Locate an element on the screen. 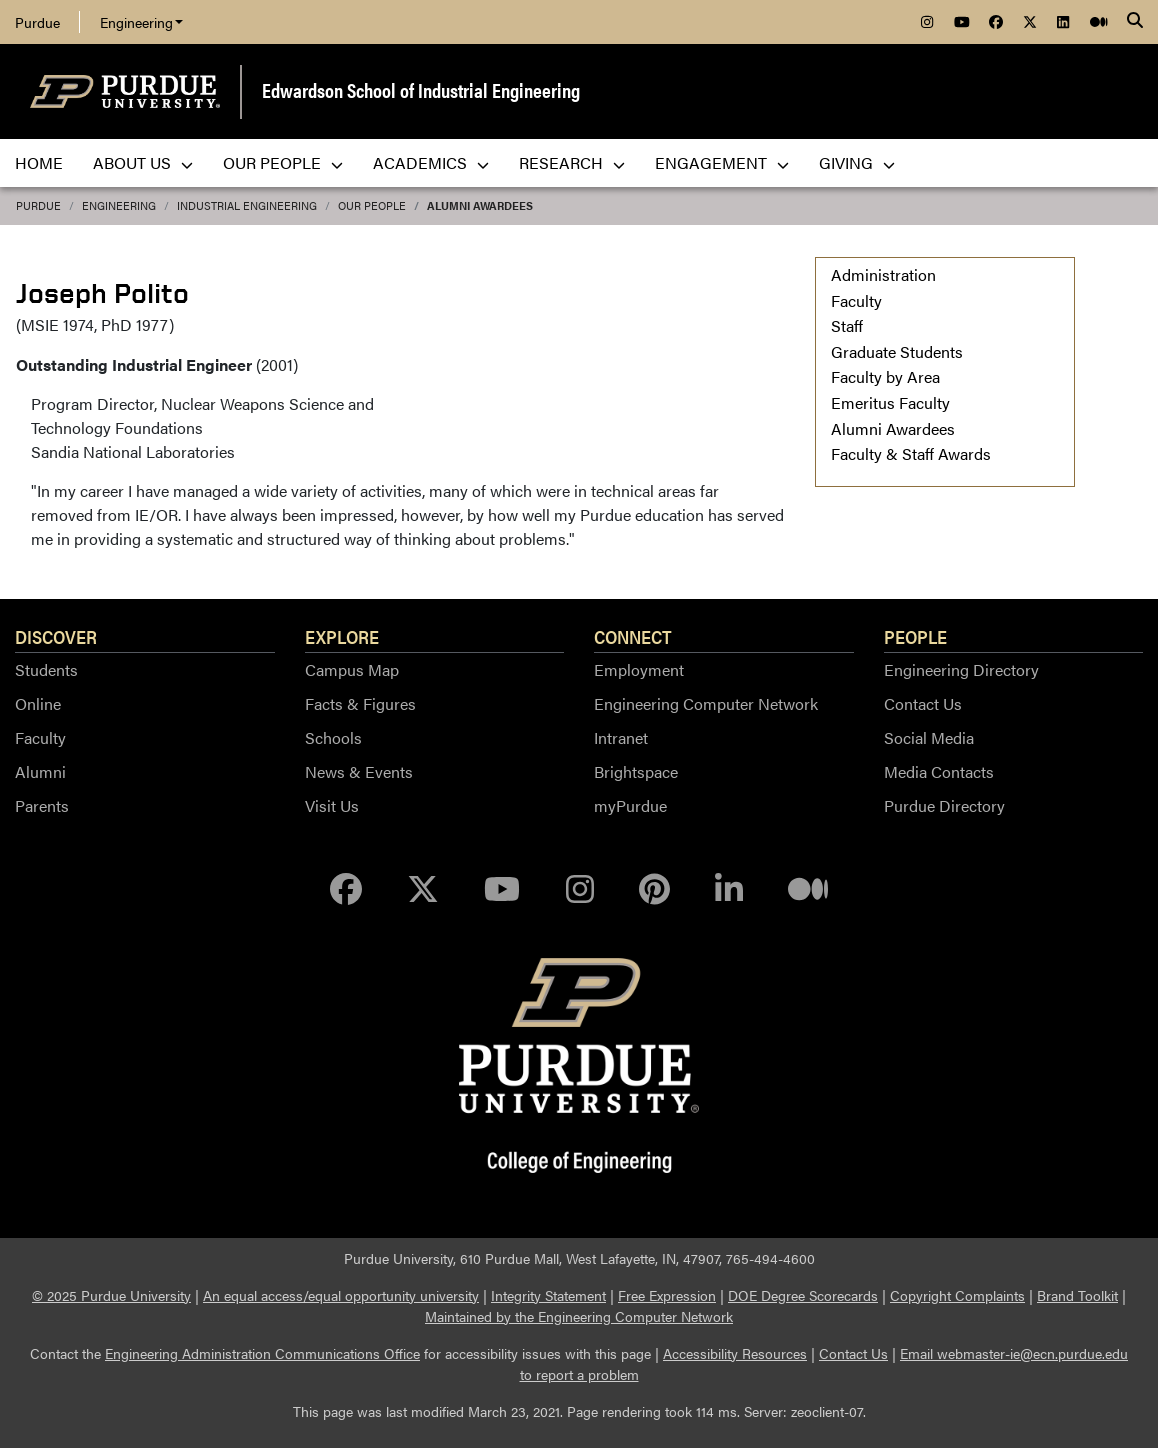 Image resolution: width=1158 pixels, height=1448 pixels. Research [menuitem] is located at coordinates (572, 162).